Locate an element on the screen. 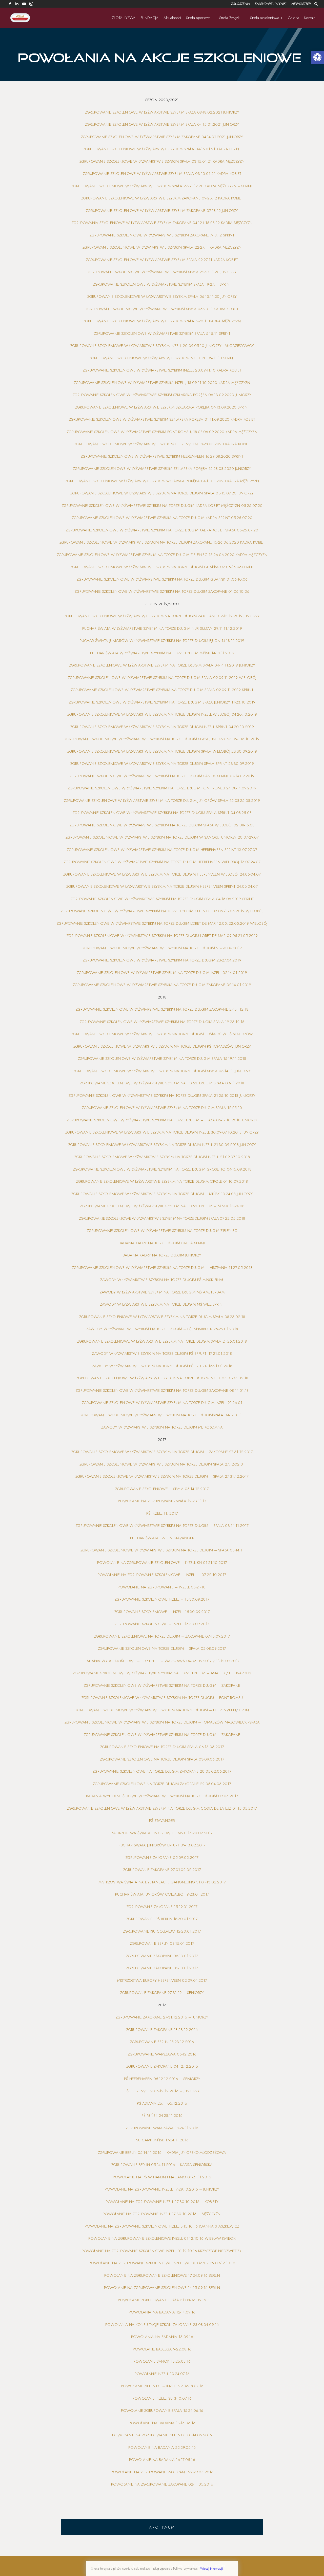  Powołanie na PŚ w Harbin i Nagano 04-21.11.2016 is located at coordinates (162, 2181).